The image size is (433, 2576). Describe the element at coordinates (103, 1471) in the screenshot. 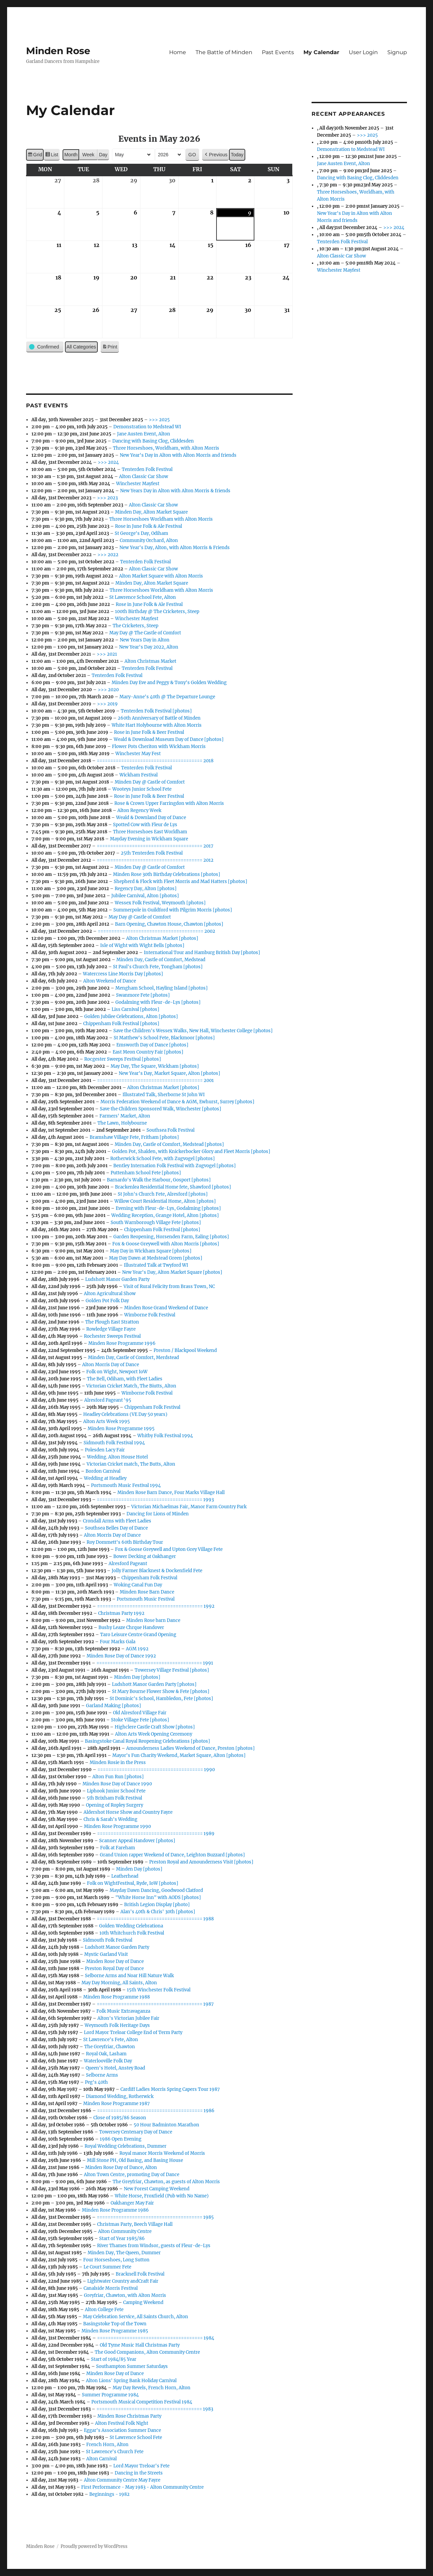

I see `Bordon Carnival` at that location.